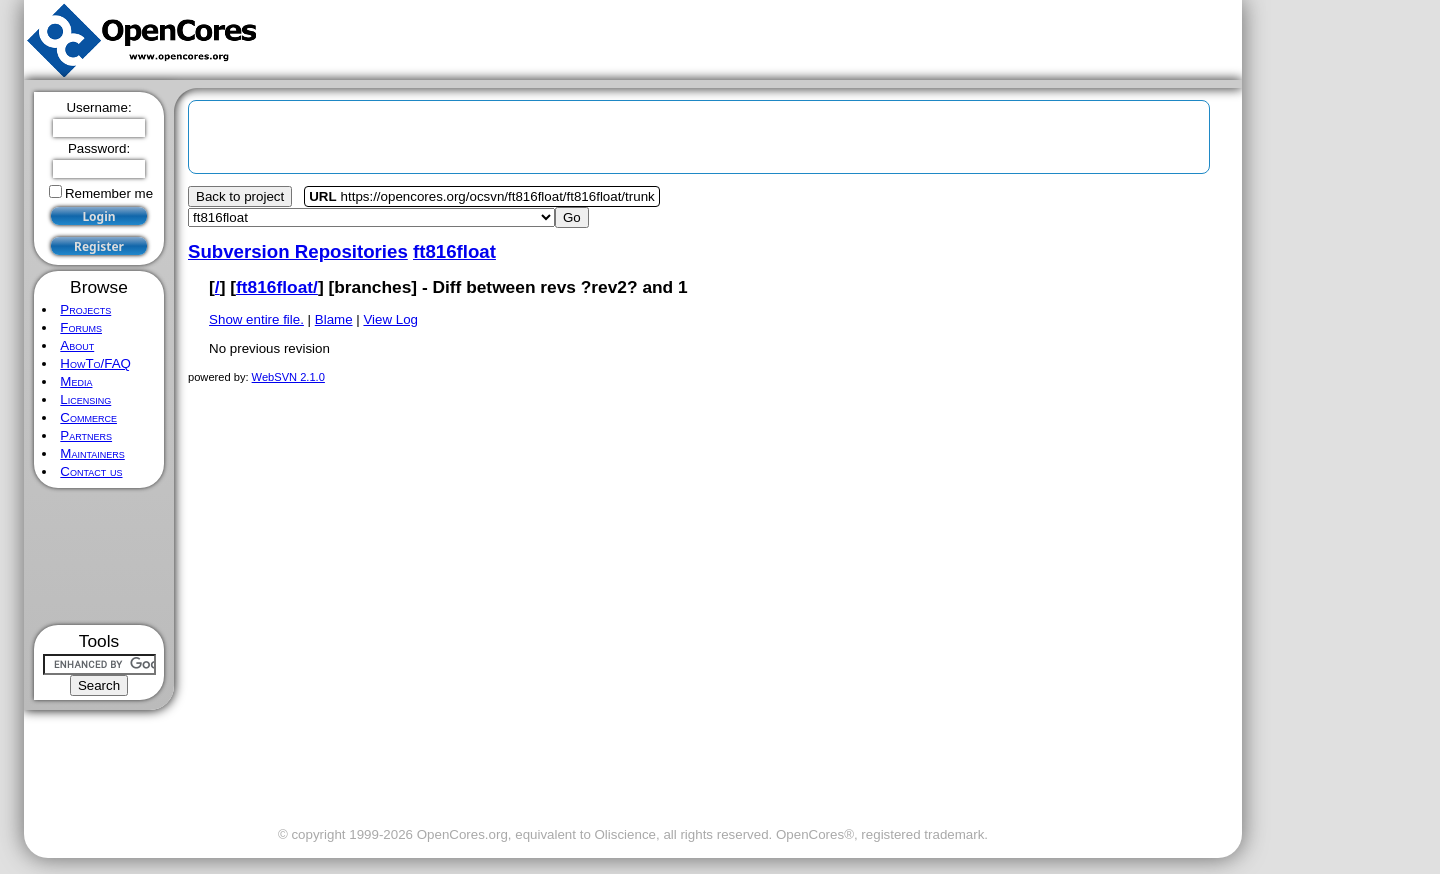 This screenshot has height=874, width=1440. What do you see at coordinates (99, 556) in the screenshot?
I see `[Advertisement]` at bounding box center [99, 556].